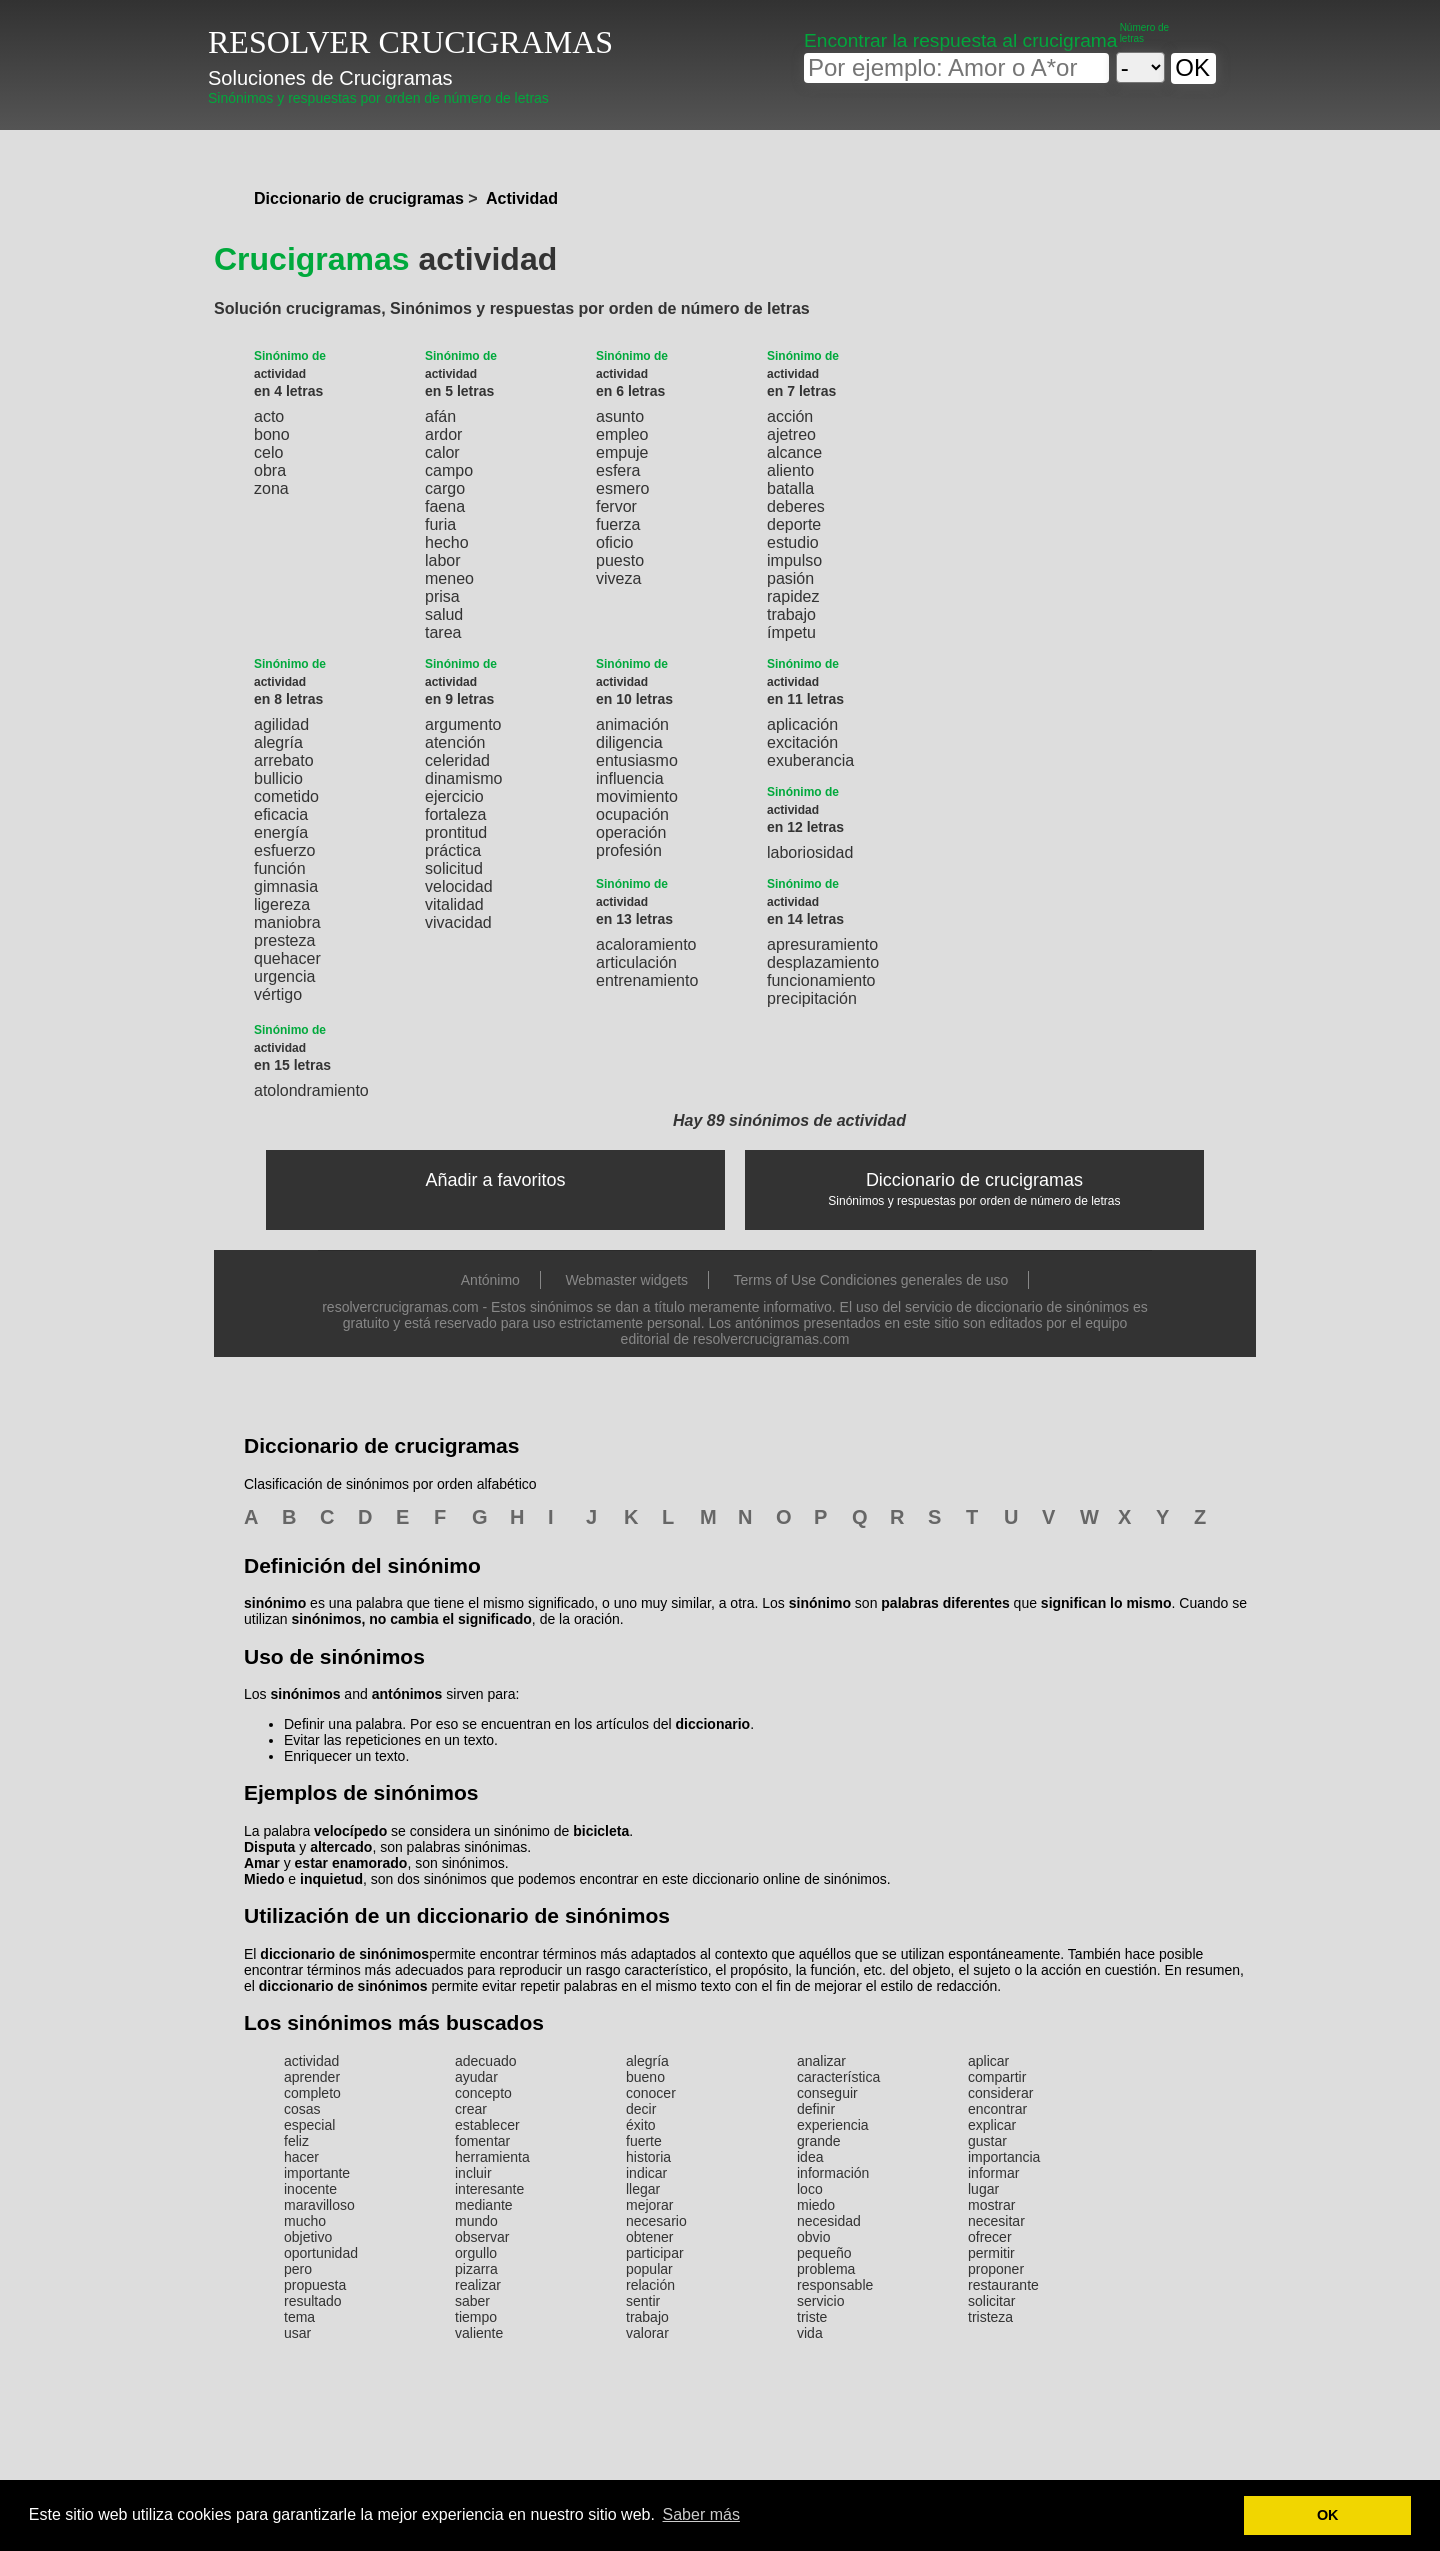 The width and height of the screenshot is (1440, 2551). What do you see at coordinates (309, 2125) in the screenshot?
I see `especial` at bounding box center [309, 2125].